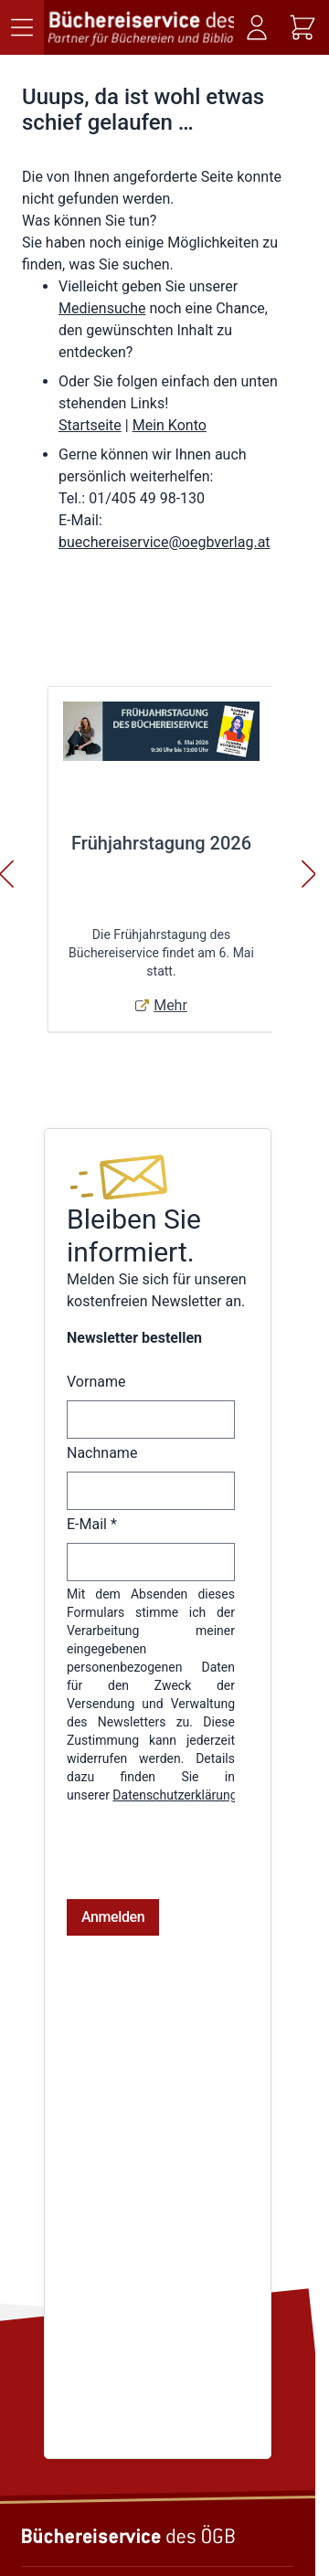 The width and height of the screenshot is (329, 2576). I want to click on [Menü öffnen], so click(22, 27).